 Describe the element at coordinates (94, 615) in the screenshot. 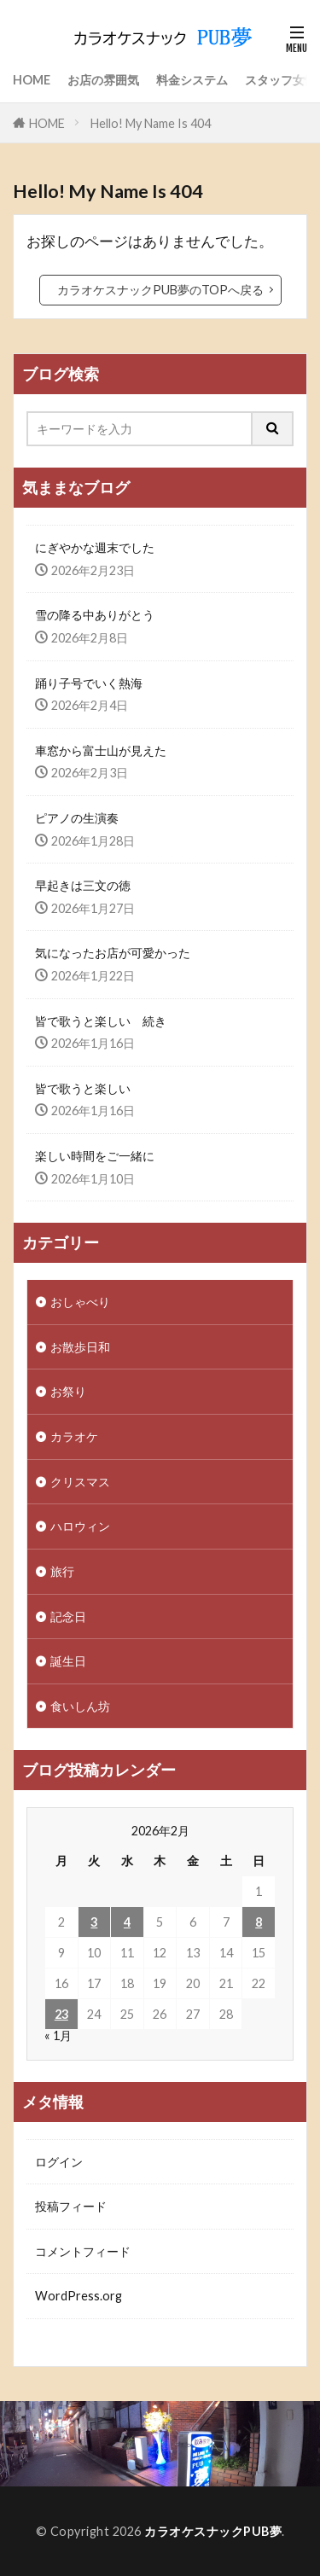

I see `雪の降る中ありがとう` at that location.